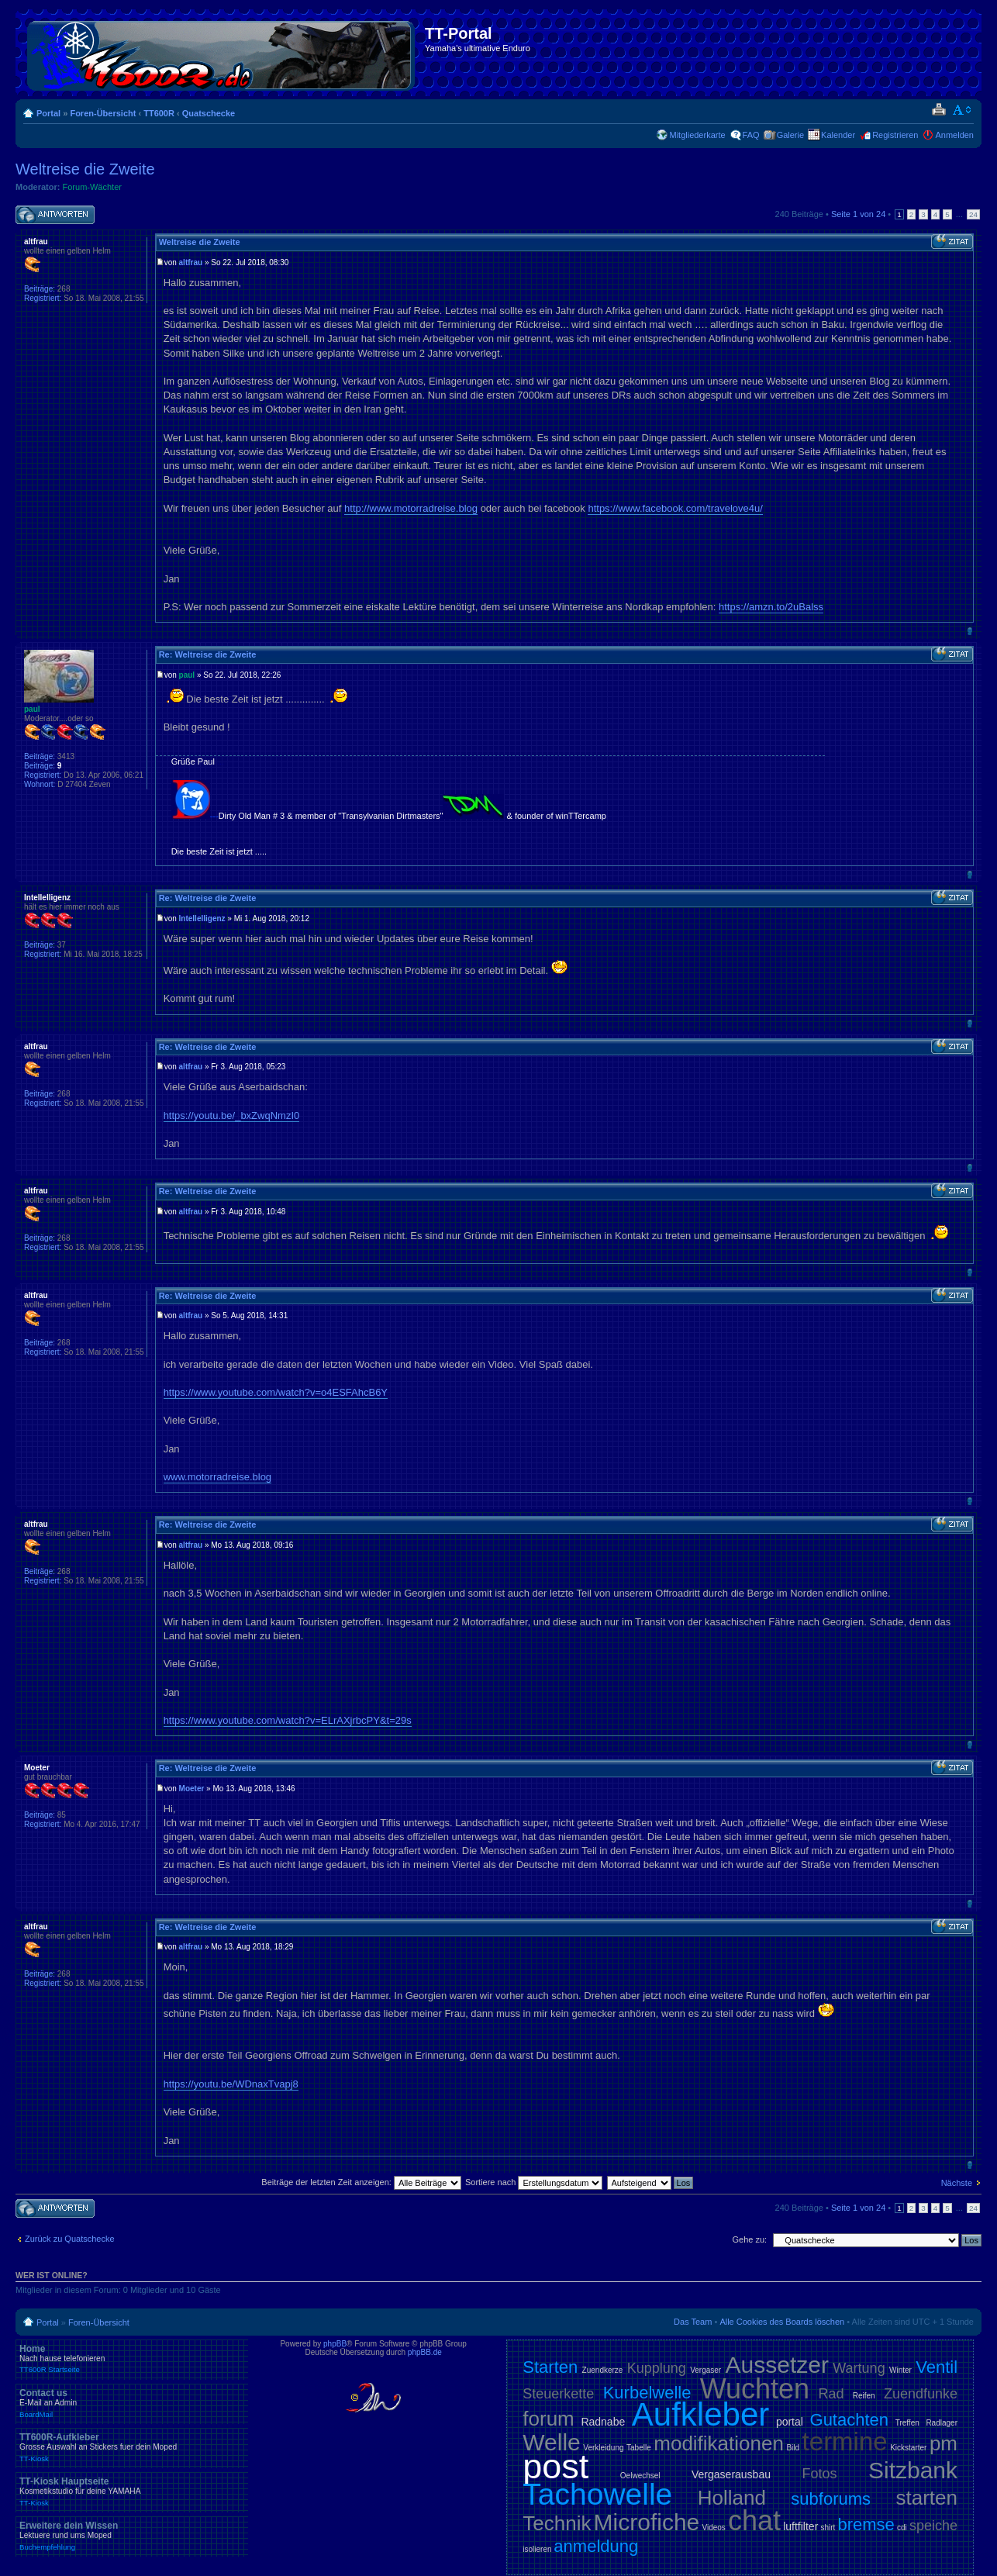 The width and height of the screenshot is (997, 2576). Describe the element at coordinates (550, 2367) in the screenshot. I see `Starten` at that location.